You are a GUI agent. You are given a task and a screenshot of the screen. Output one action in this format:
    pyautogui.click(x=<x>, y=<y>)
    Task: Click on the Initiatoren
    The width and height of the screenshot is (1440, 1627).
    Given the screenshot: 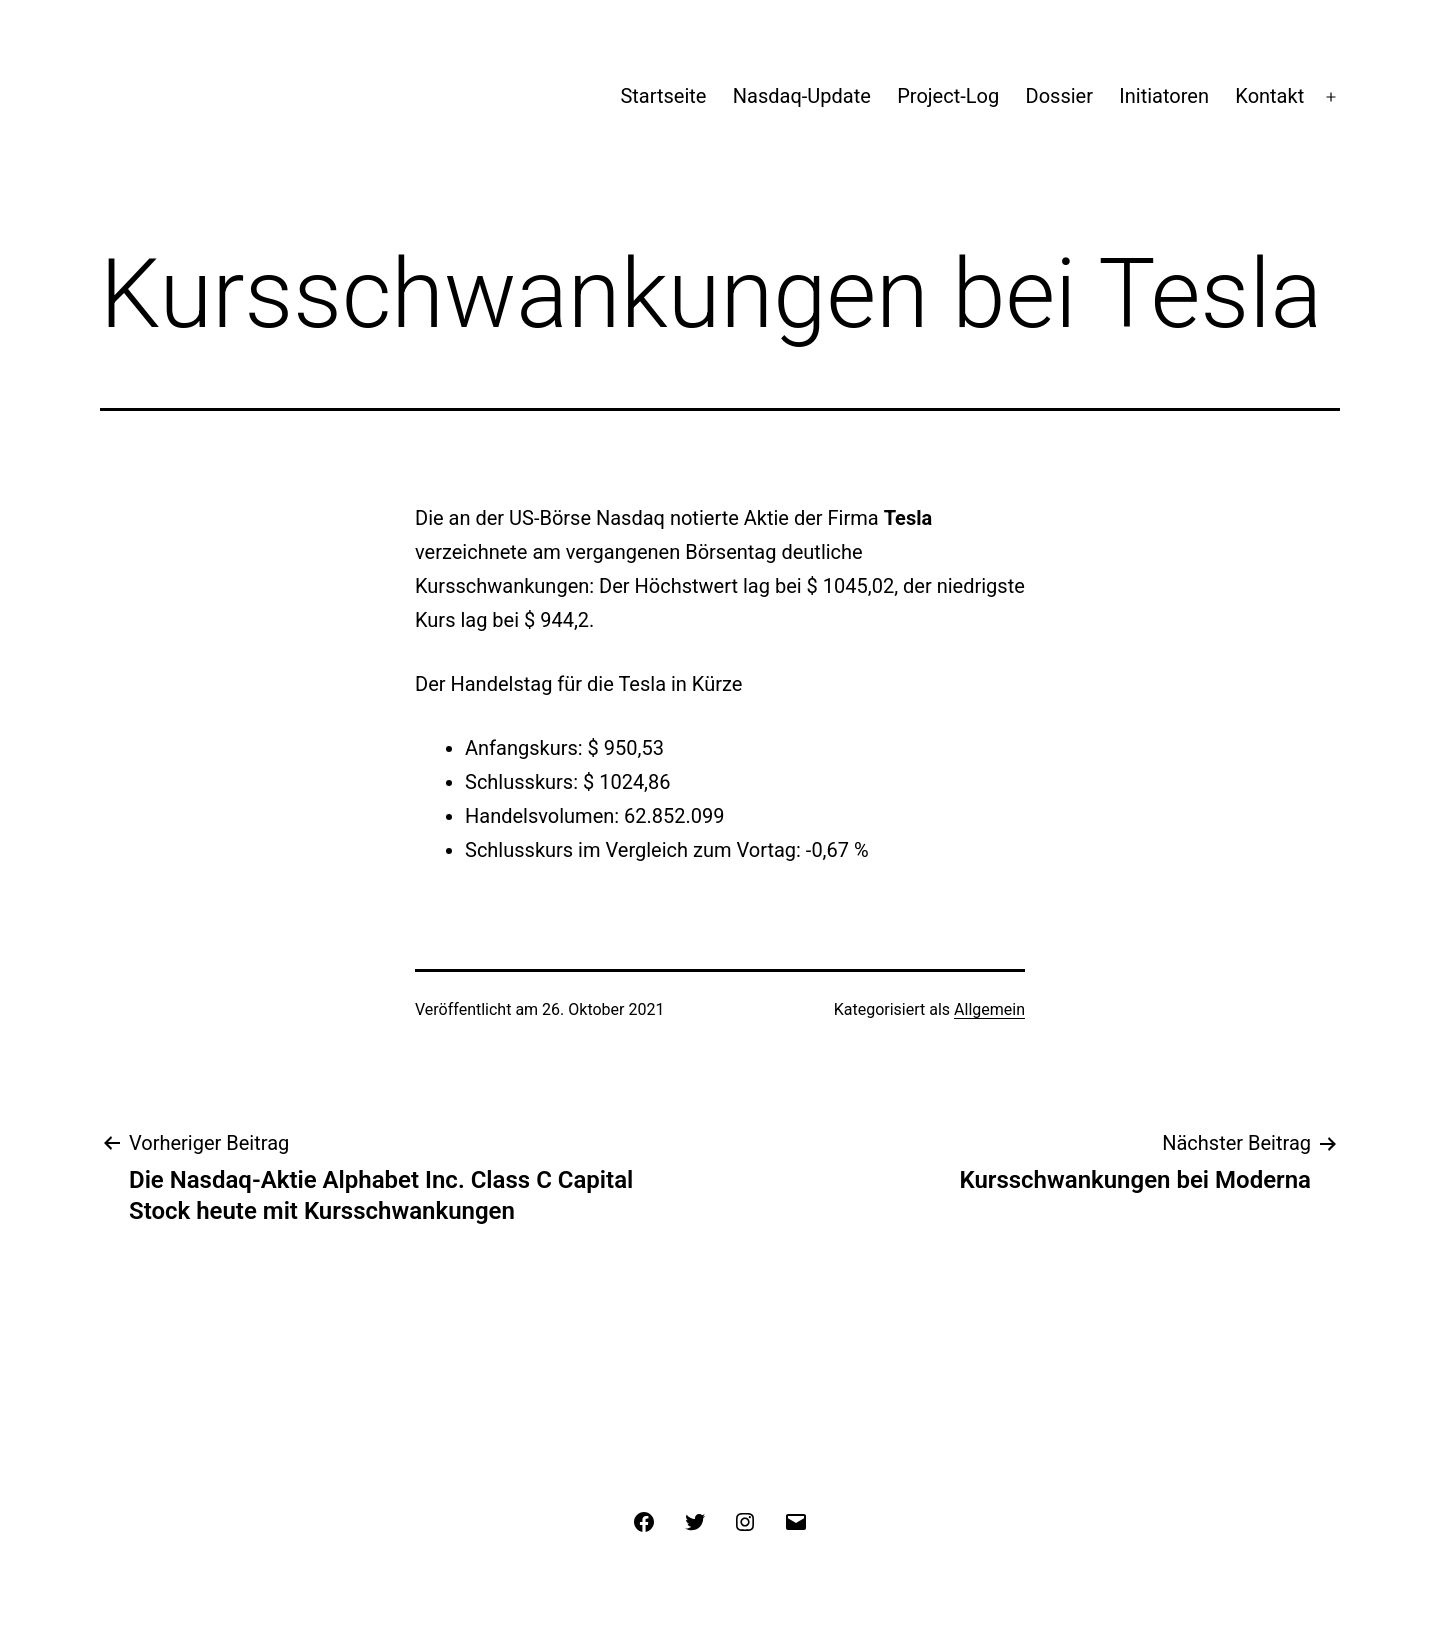 What is the action you would take?
    pyautogui.click(x=1164, y=96)
    